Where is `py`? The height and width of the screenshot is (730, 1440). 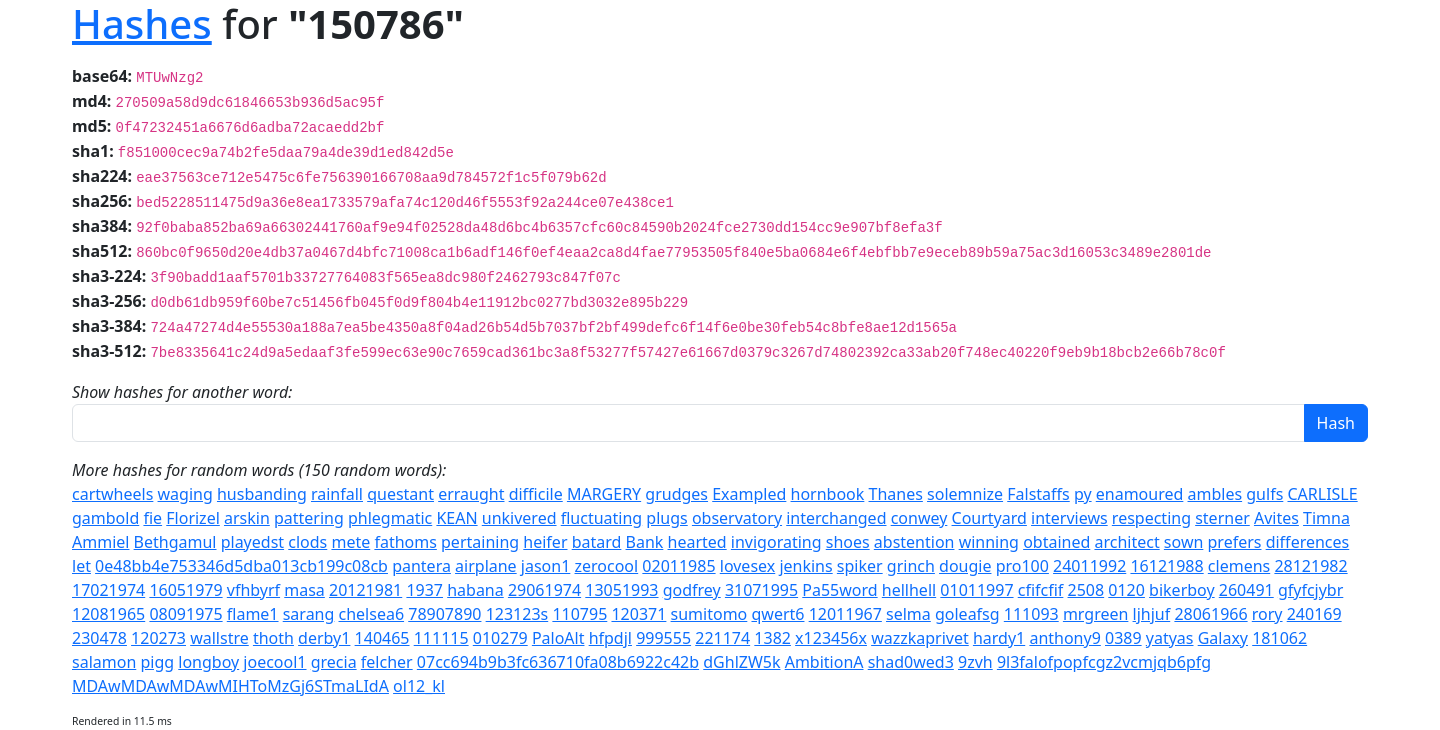
py is located at coordinates (1083, 494).